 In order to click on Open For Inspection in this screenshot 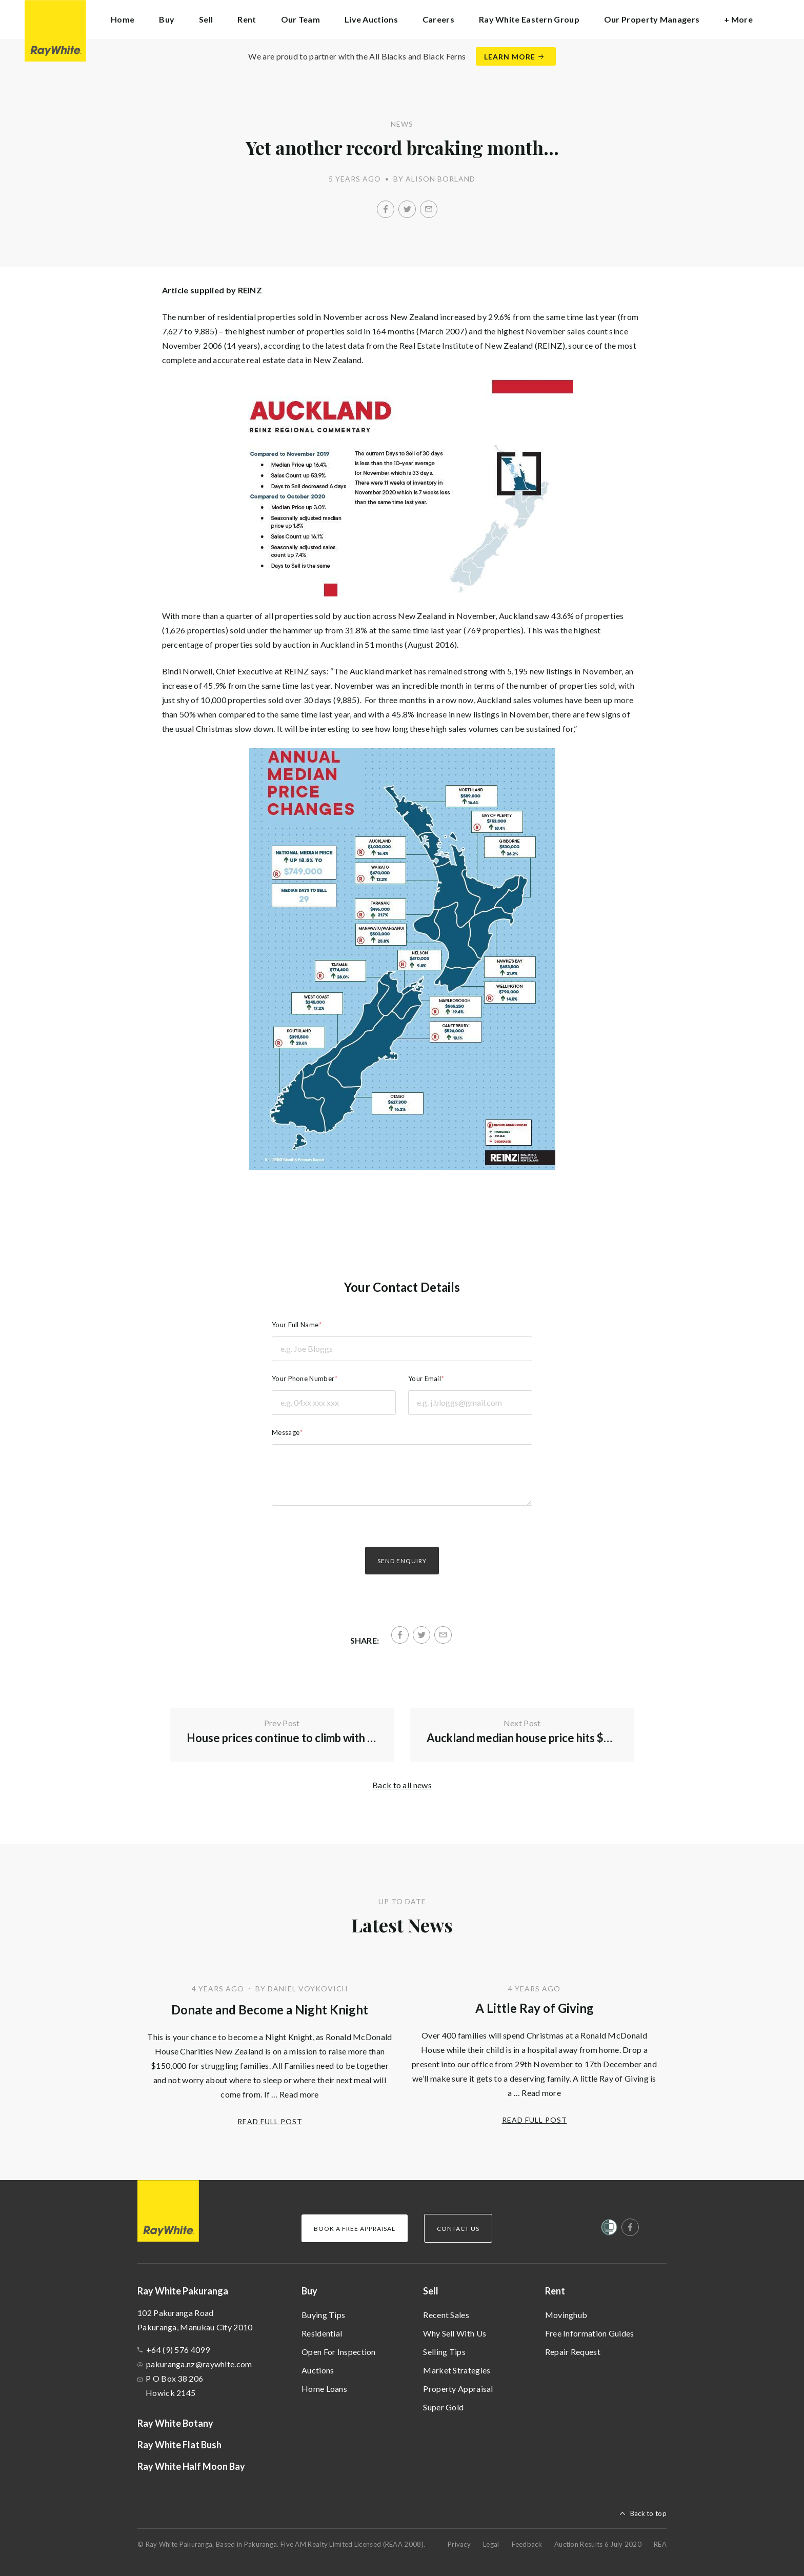, I will do `click(339, 2352)`.